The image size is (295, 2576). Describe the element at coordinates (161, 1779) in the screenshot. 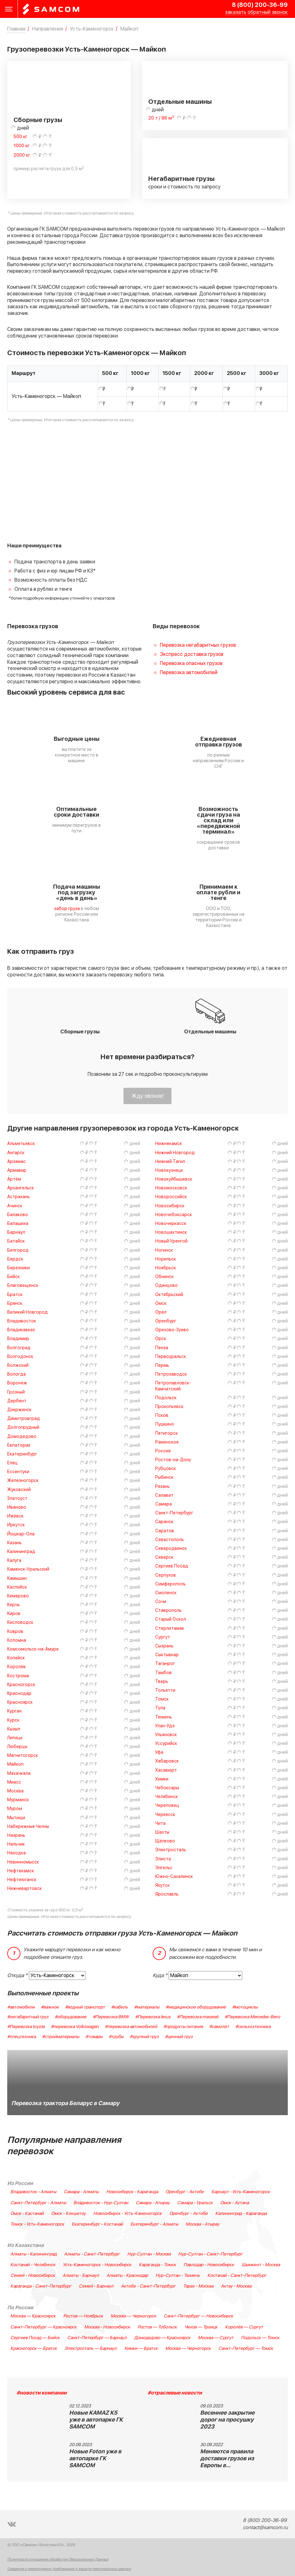

I see `Химки` at that location.